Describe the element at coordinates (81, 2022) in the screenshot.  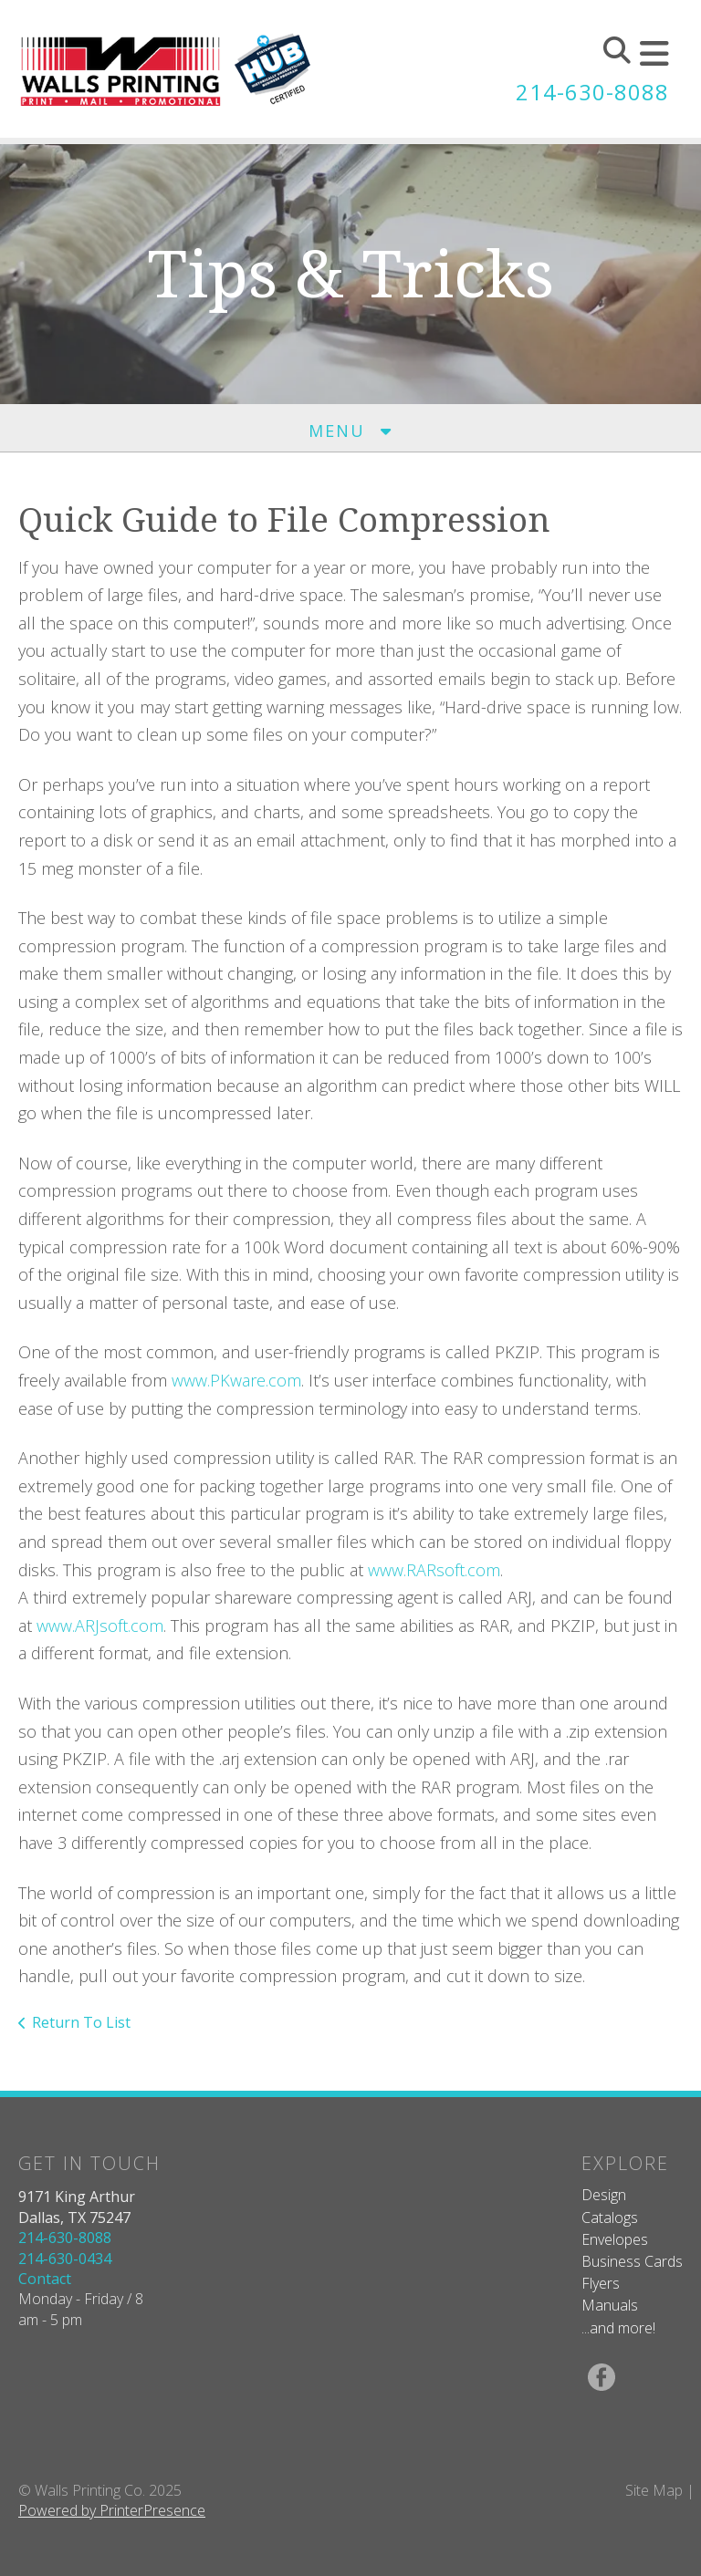
I see `Return To List` at that location.